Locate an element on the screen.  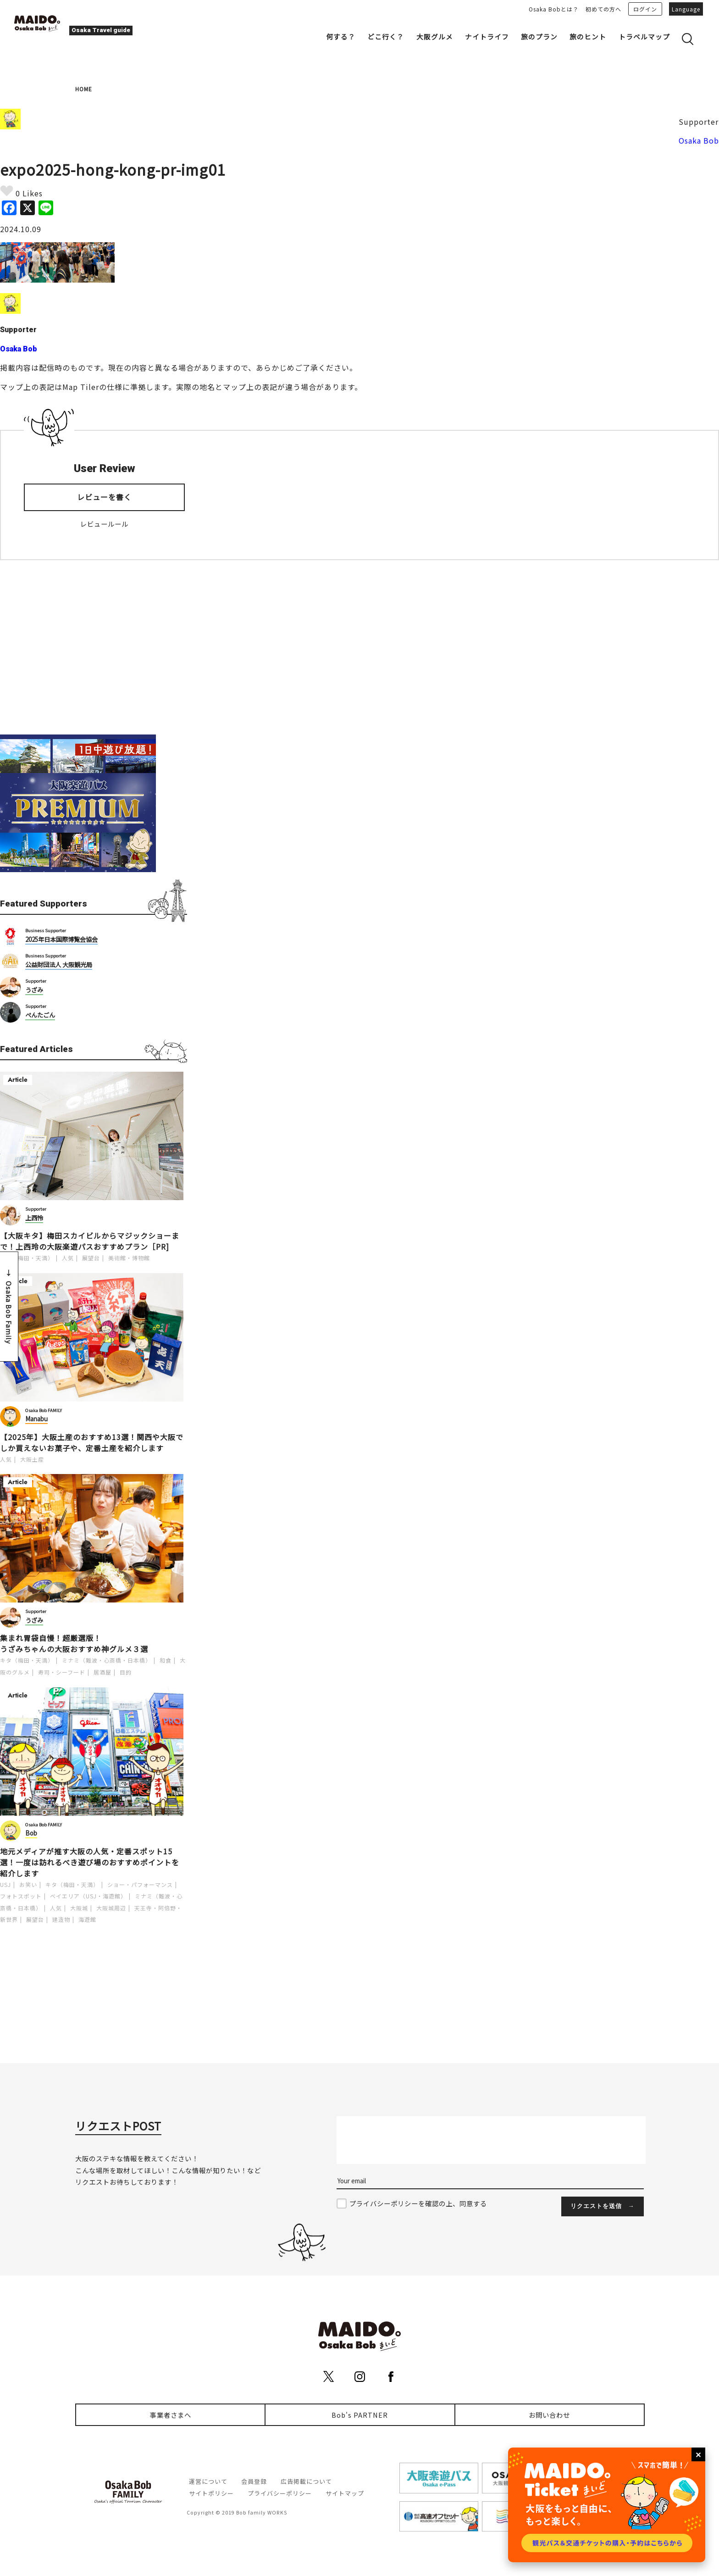
美術館・博物館 is located at coordinates (129, 1258).